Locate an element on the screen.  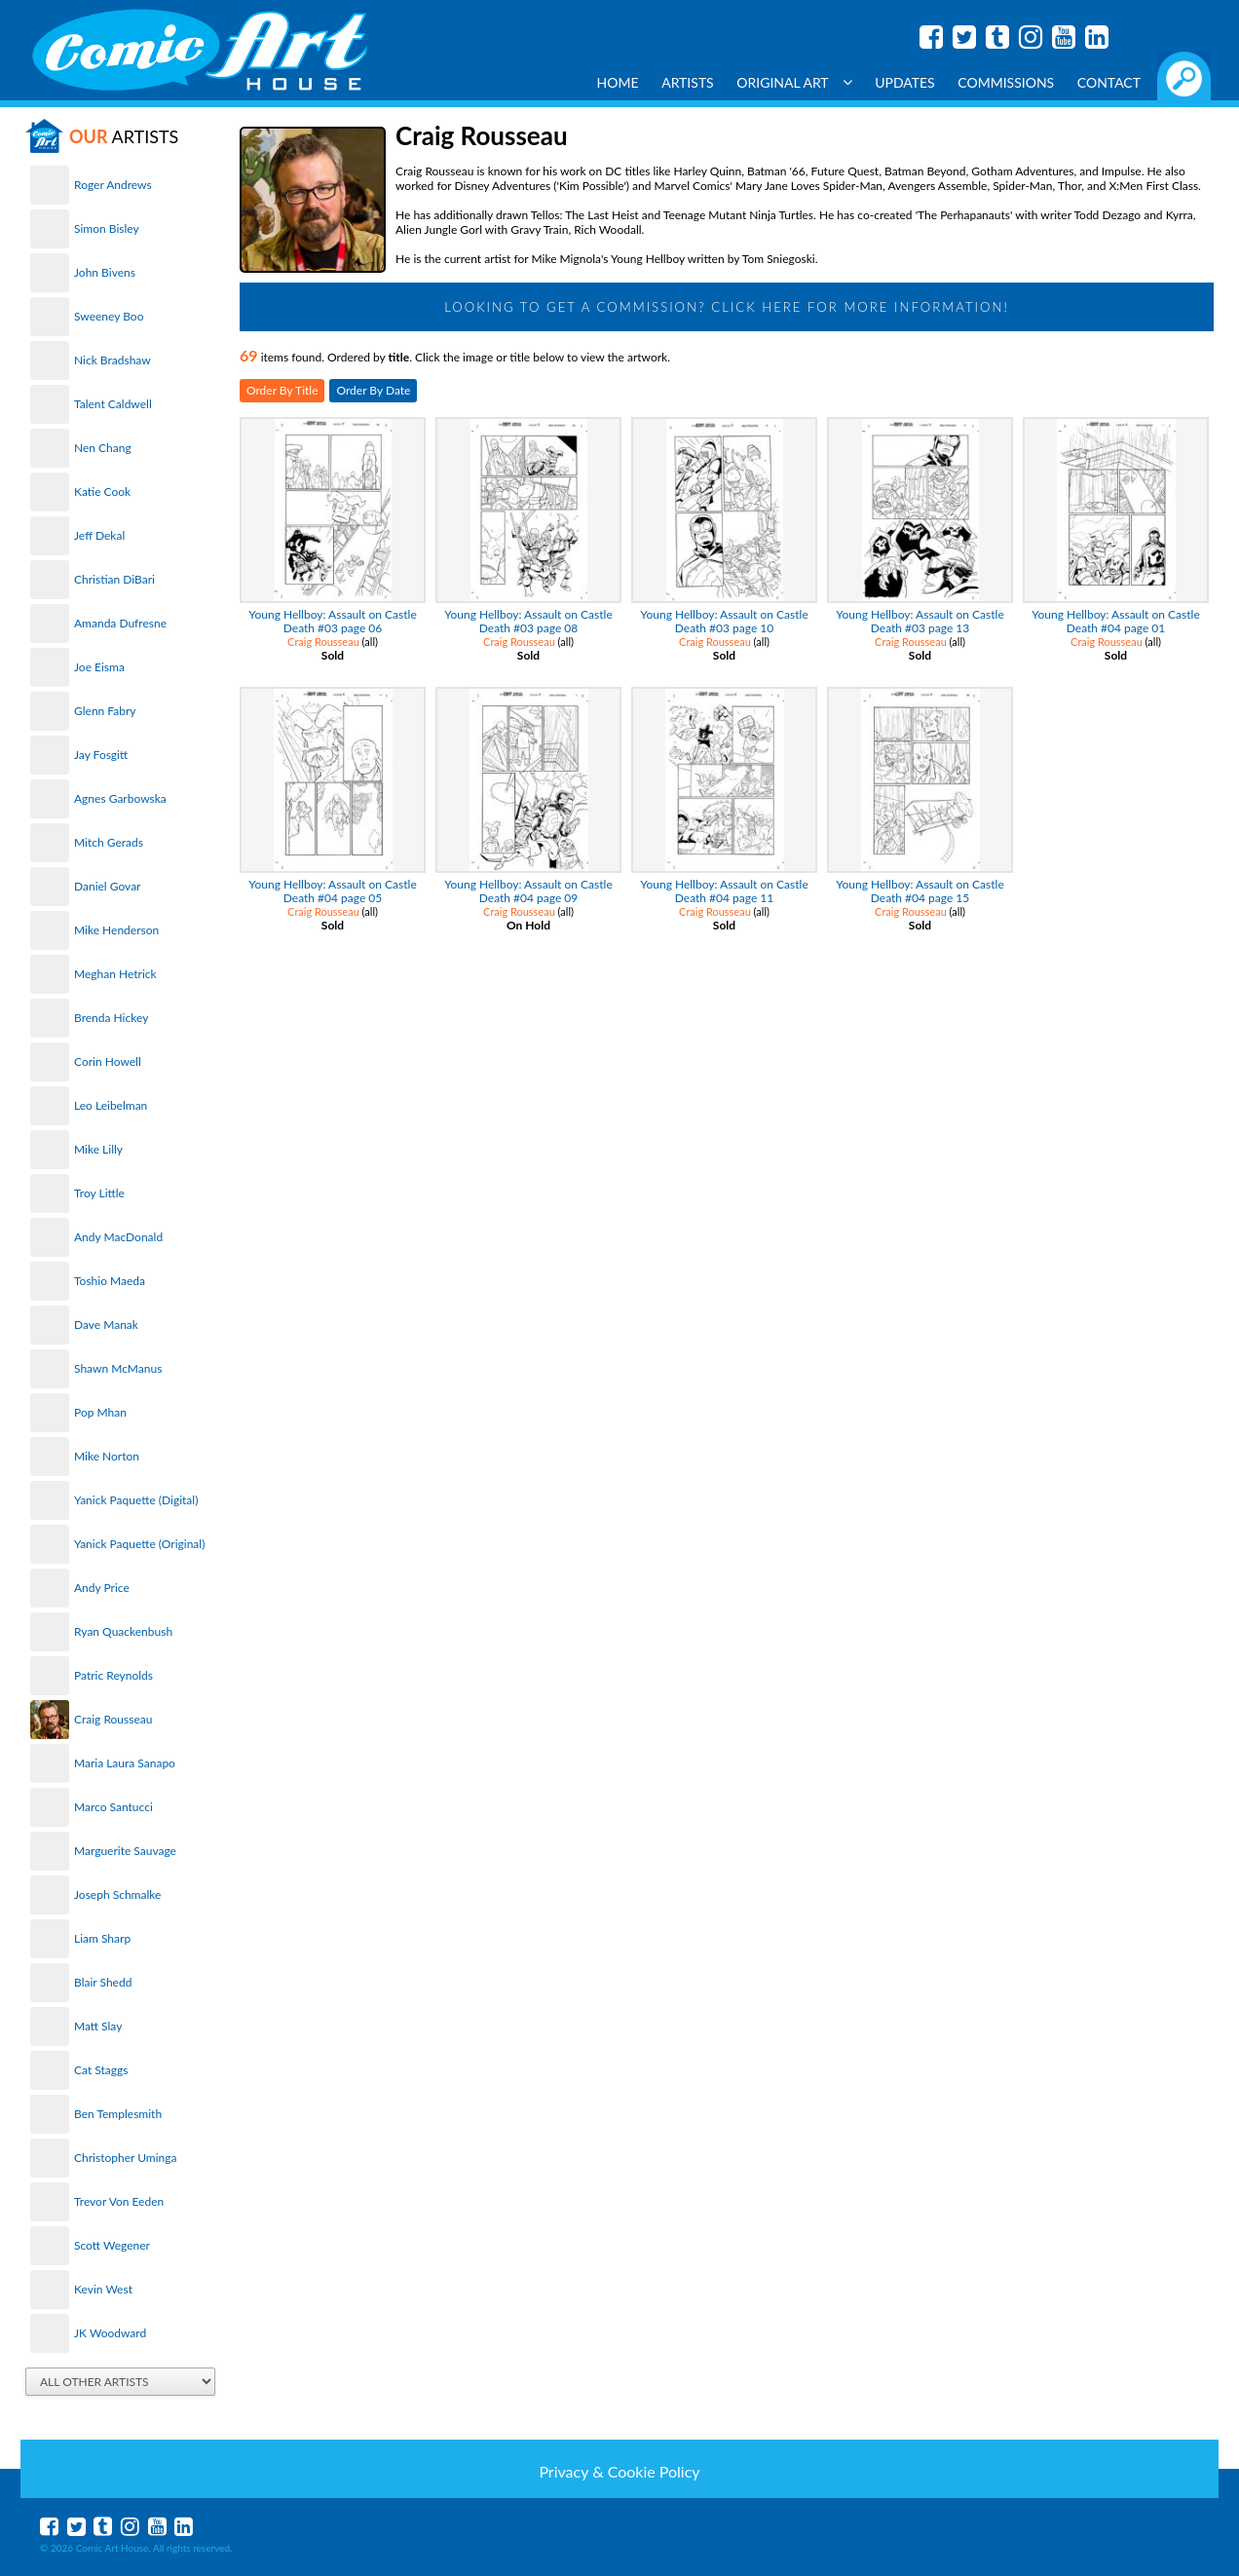
Corin Howell is located at coordinates (107, 1061).